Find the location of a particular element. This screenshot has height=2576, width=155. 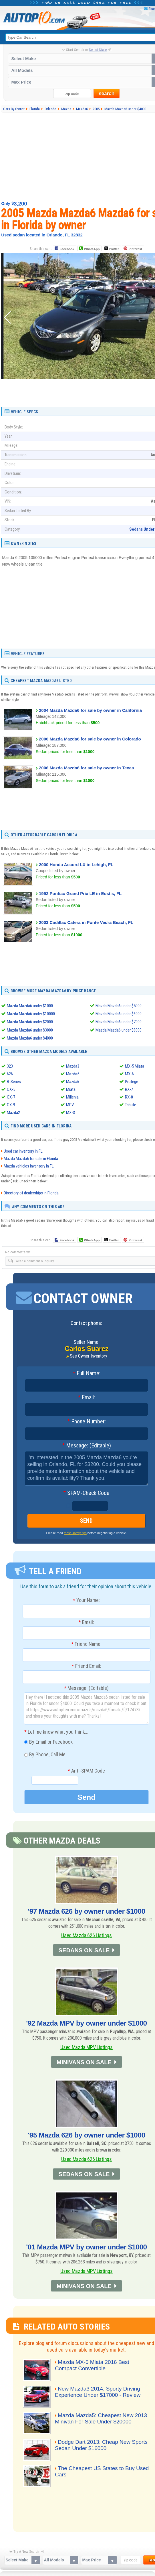

Mazda Mazda6 under $5000 is located at coordinates (119, 1005).